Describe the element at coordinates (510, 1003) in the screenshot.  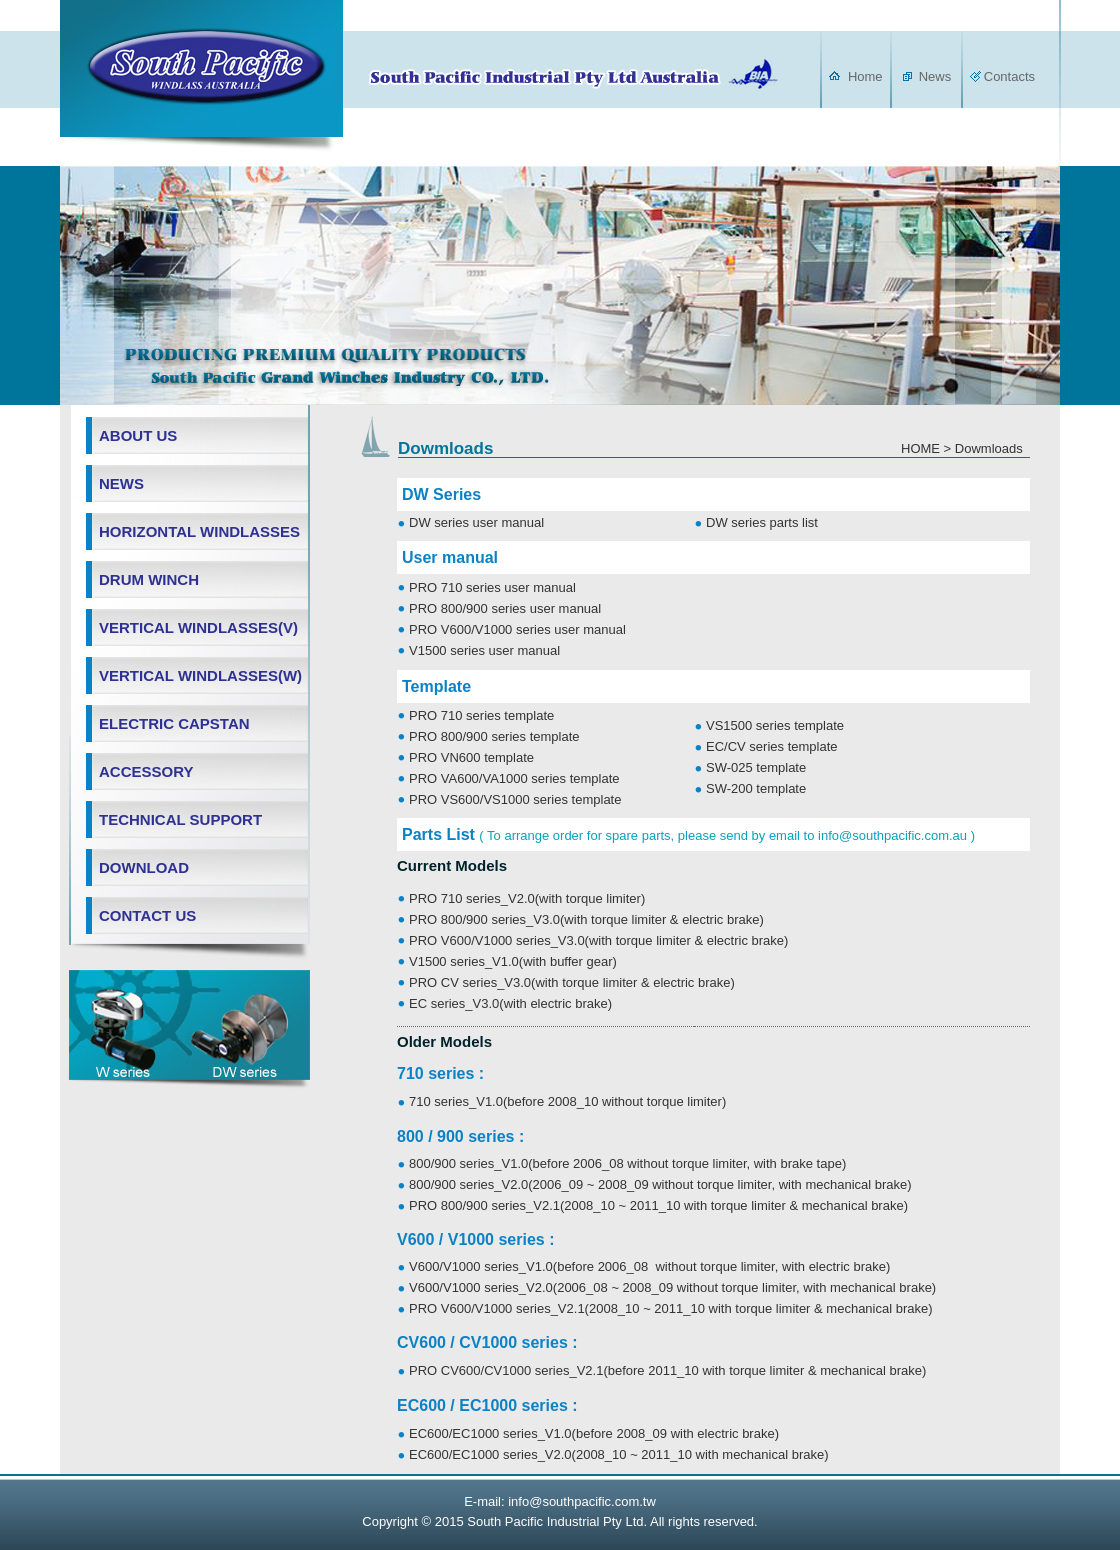
I see `EC series_V3.0(with electric brake)` at that location.